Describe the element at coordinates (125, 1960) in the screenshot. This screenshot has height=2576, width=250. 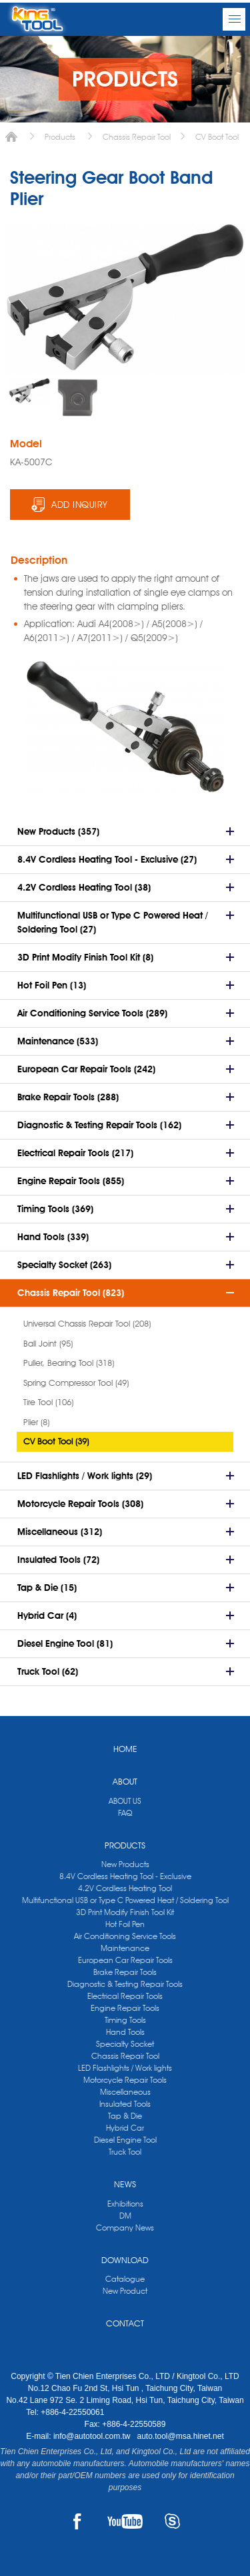
I see `European Car Repair Tools` at that location.